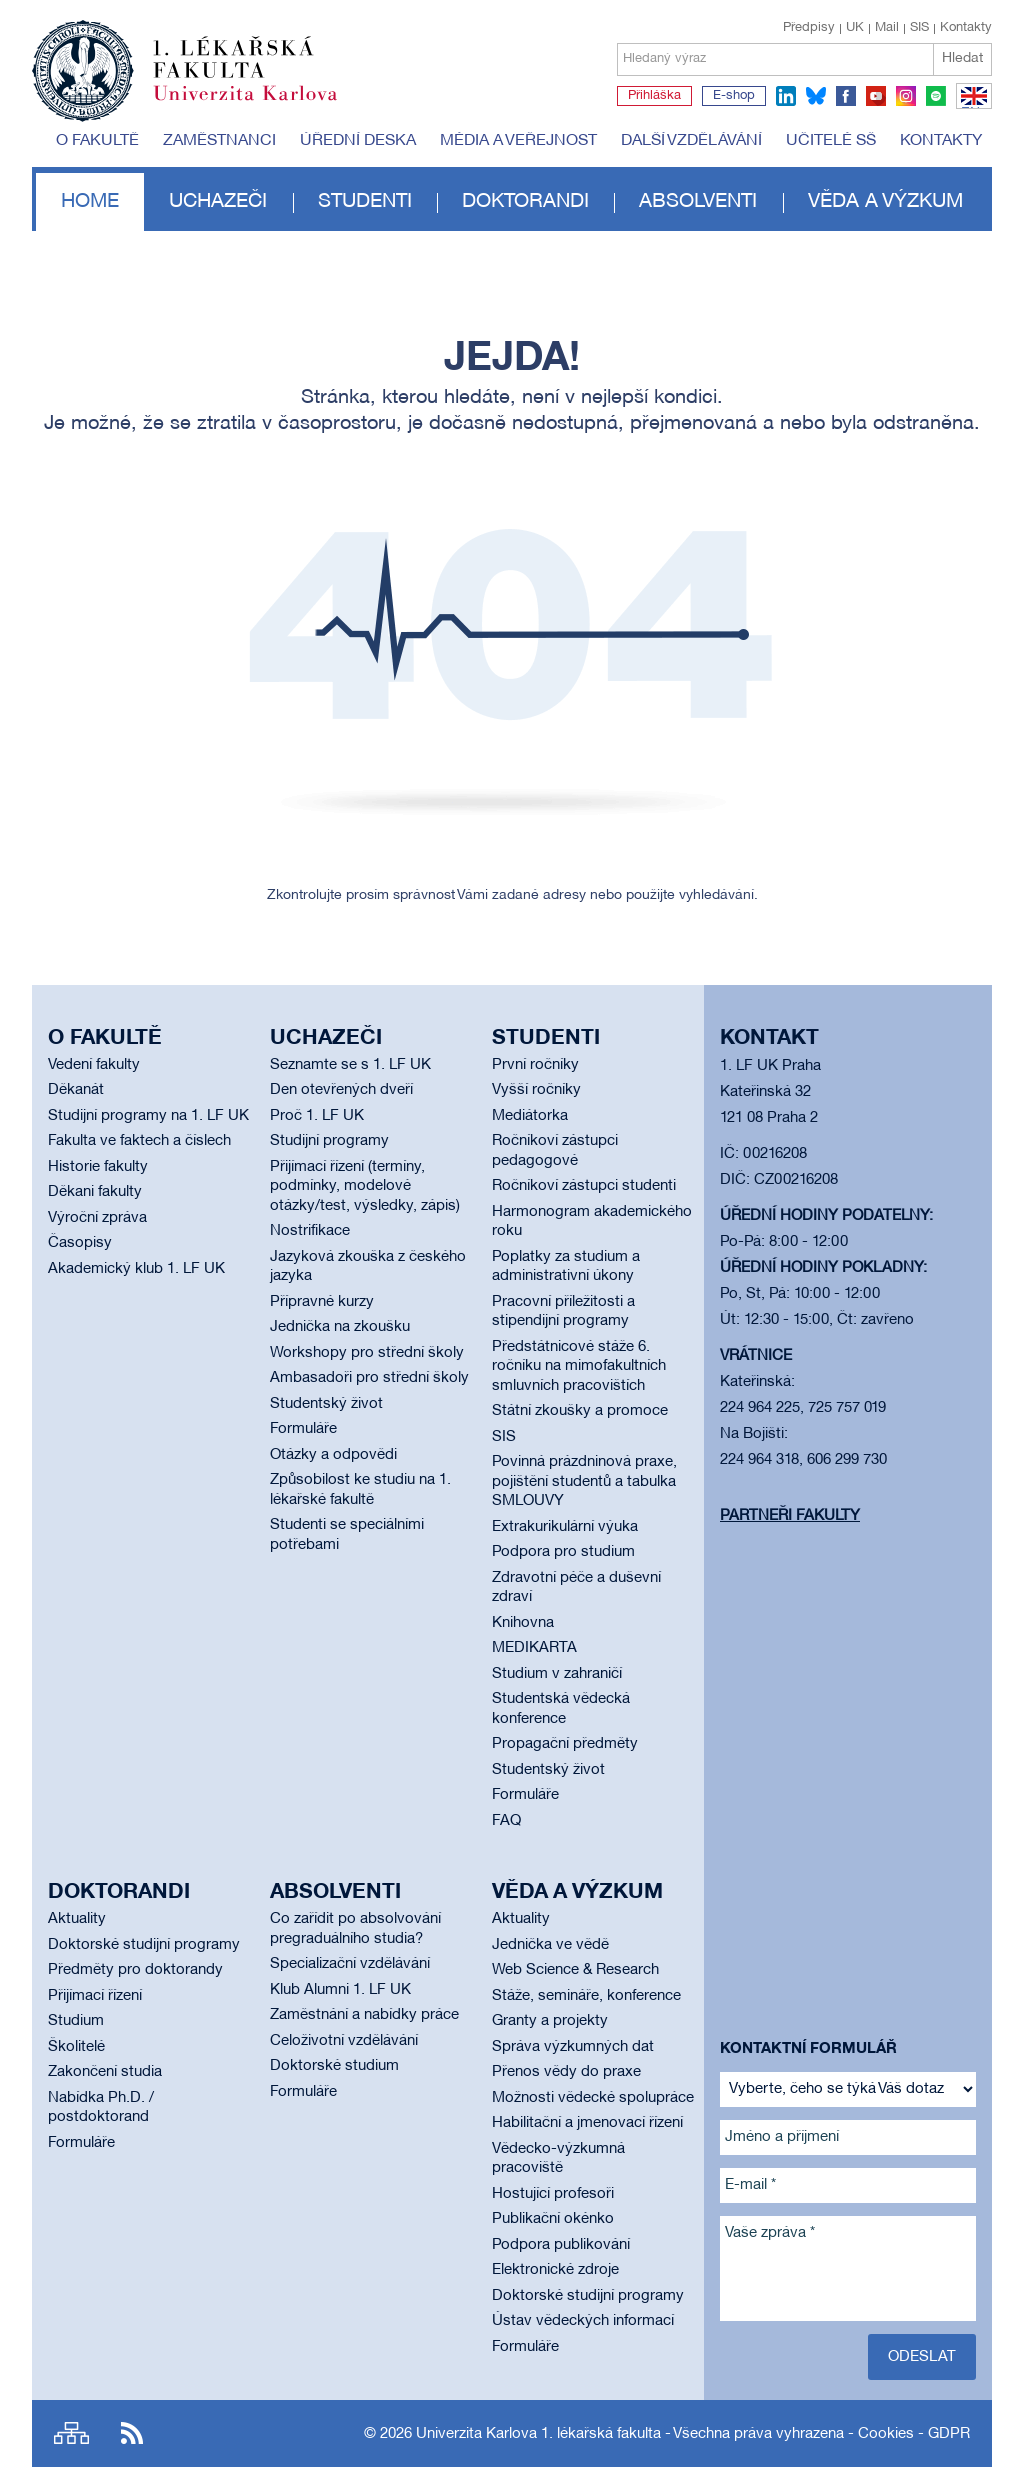  I want to click on Zakončení studia, so click(105, 2072).